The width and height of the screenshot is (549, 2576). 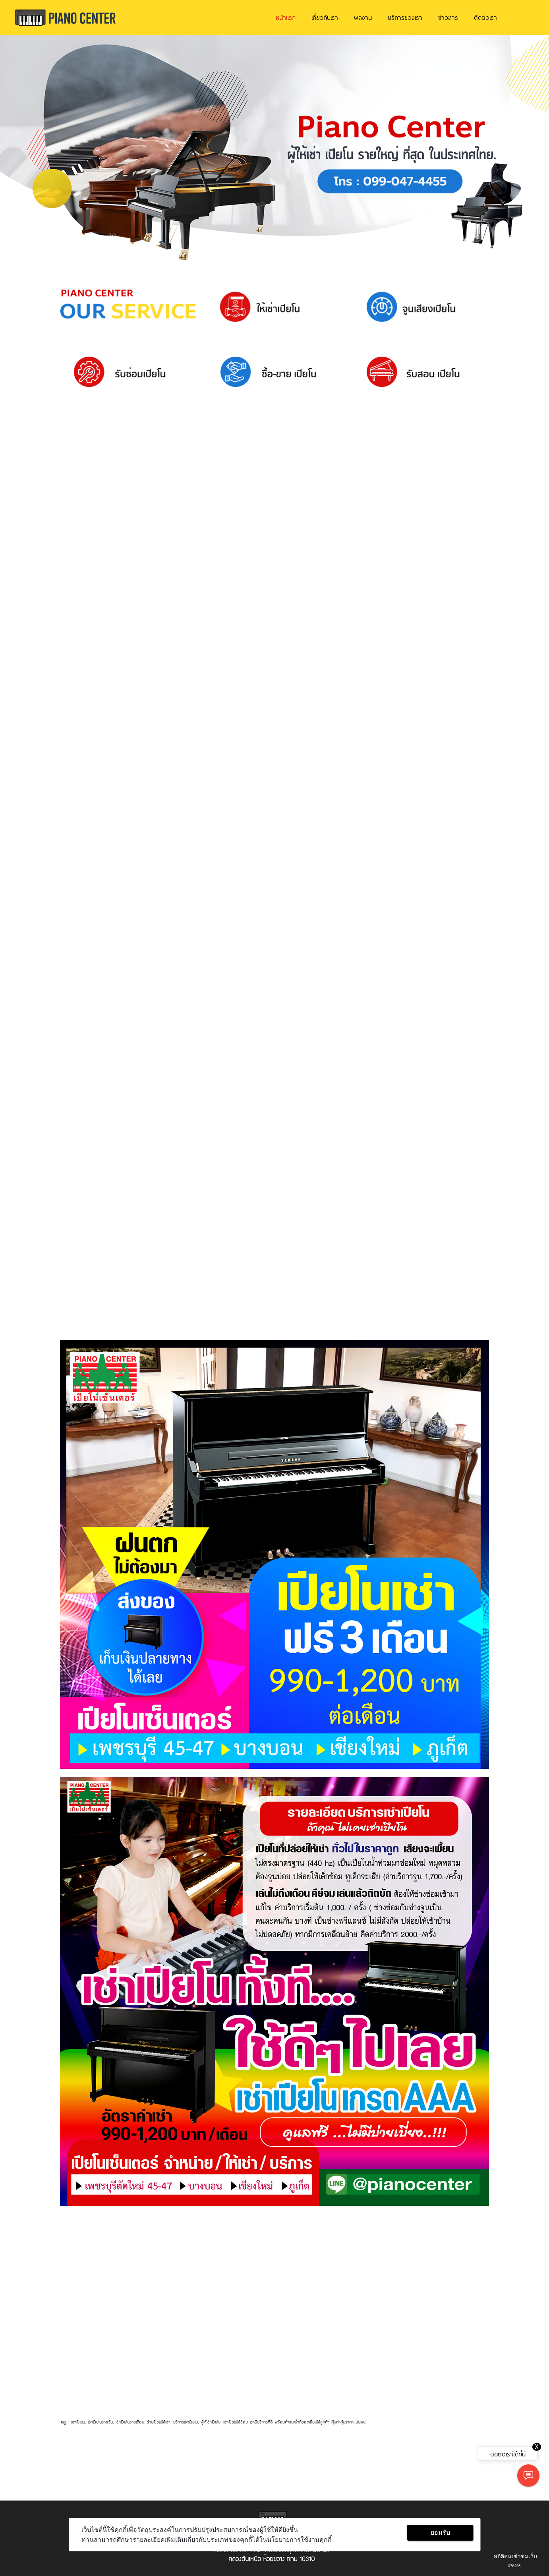 What do you see at coordinates (363, 17) in the screenshot?
I see `ผลงาน` at bounding box center [363, 17].